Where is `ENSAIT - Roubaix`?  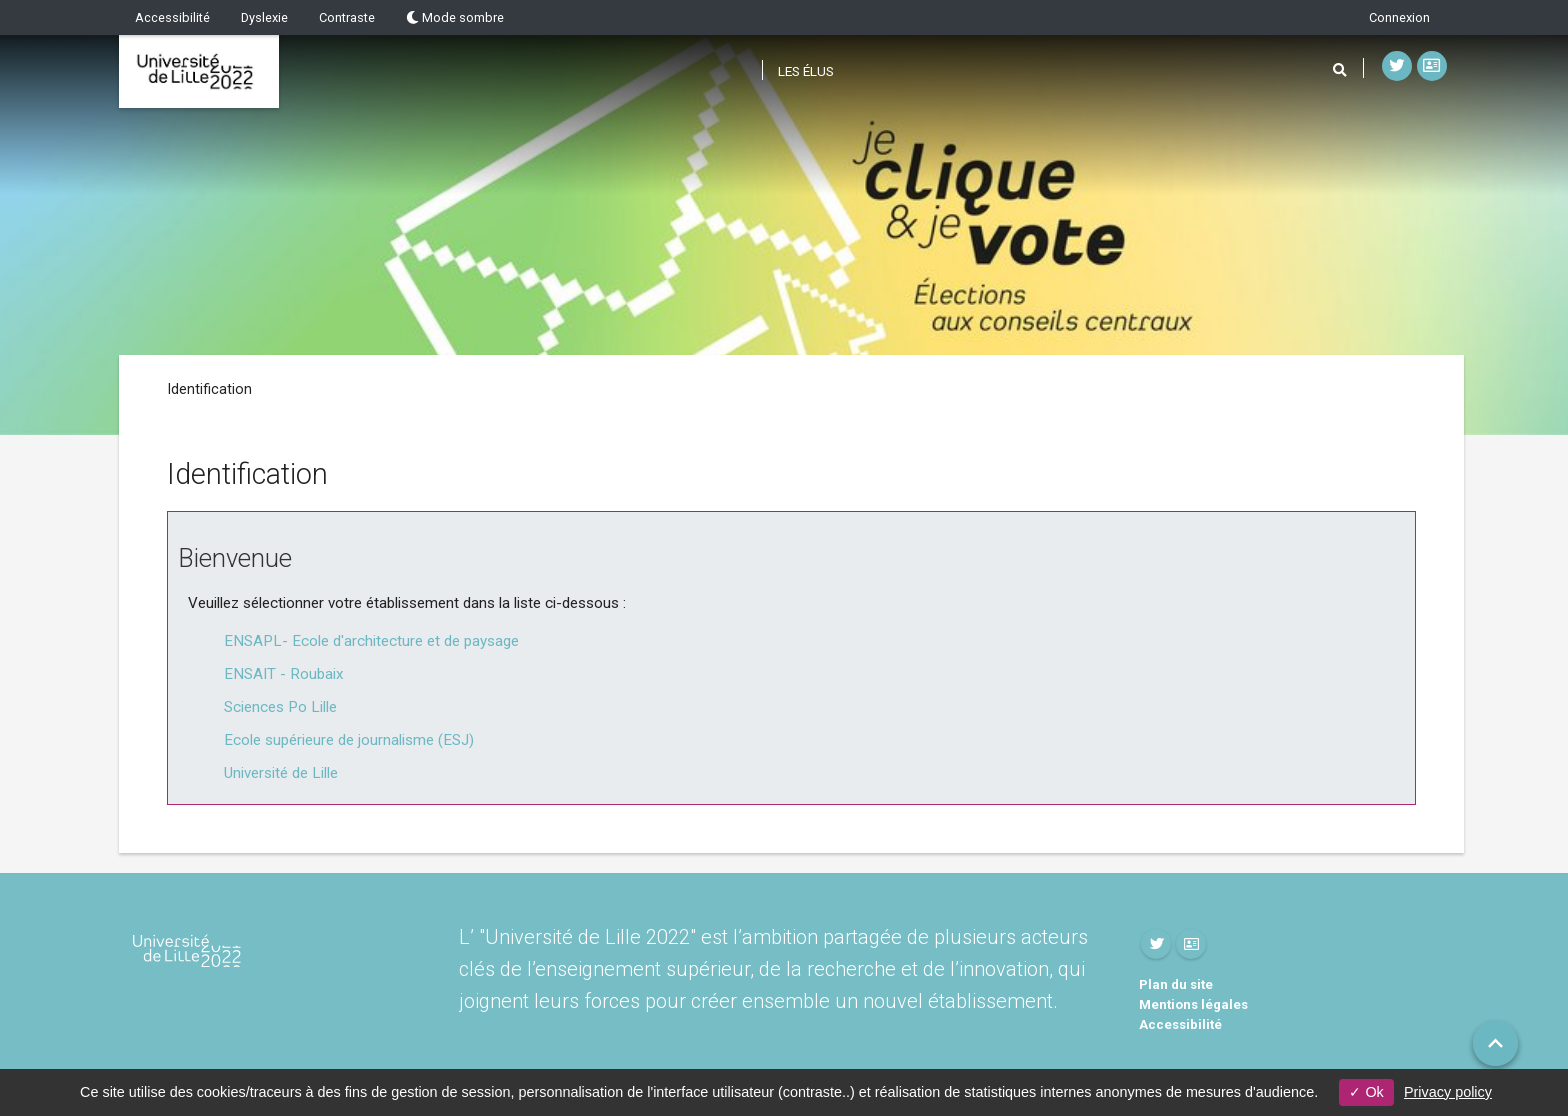
ENSAIT - Roubaix is located at coordinates (284, 674).